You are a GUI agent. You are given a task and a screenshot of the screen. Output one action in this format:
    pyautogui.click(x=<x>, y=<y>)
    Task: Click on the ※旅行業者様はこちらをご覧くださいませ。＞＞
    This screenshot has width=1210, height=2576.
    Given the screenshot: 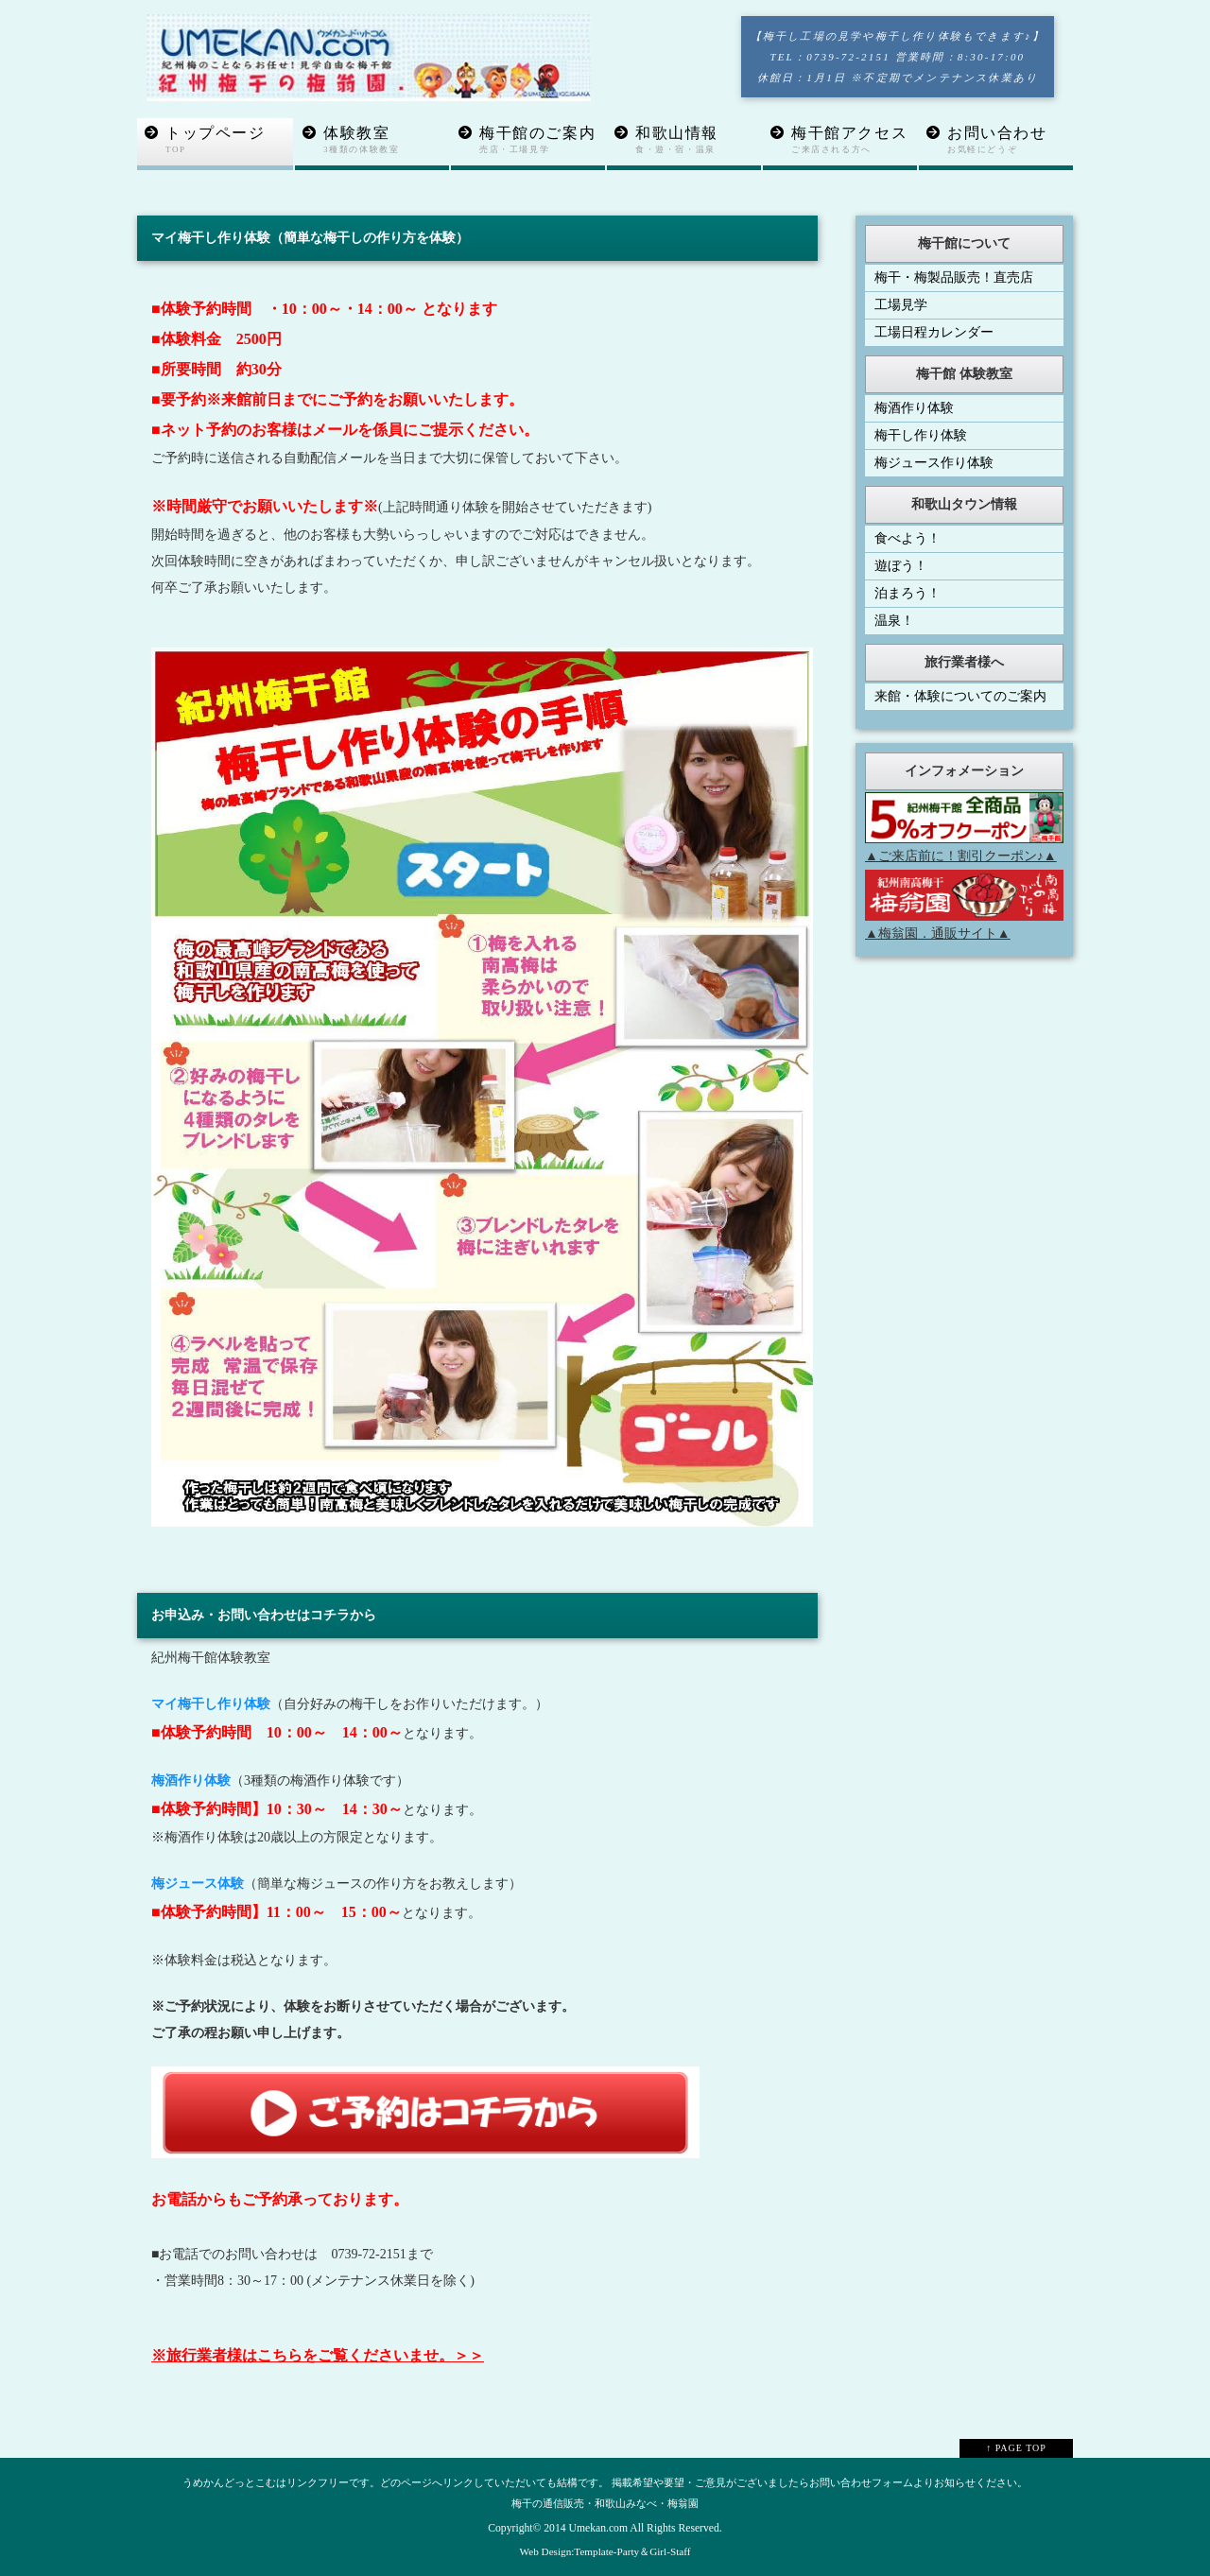 What is the action you would take?
    pyautogui.click(x=317, y=2355)
    